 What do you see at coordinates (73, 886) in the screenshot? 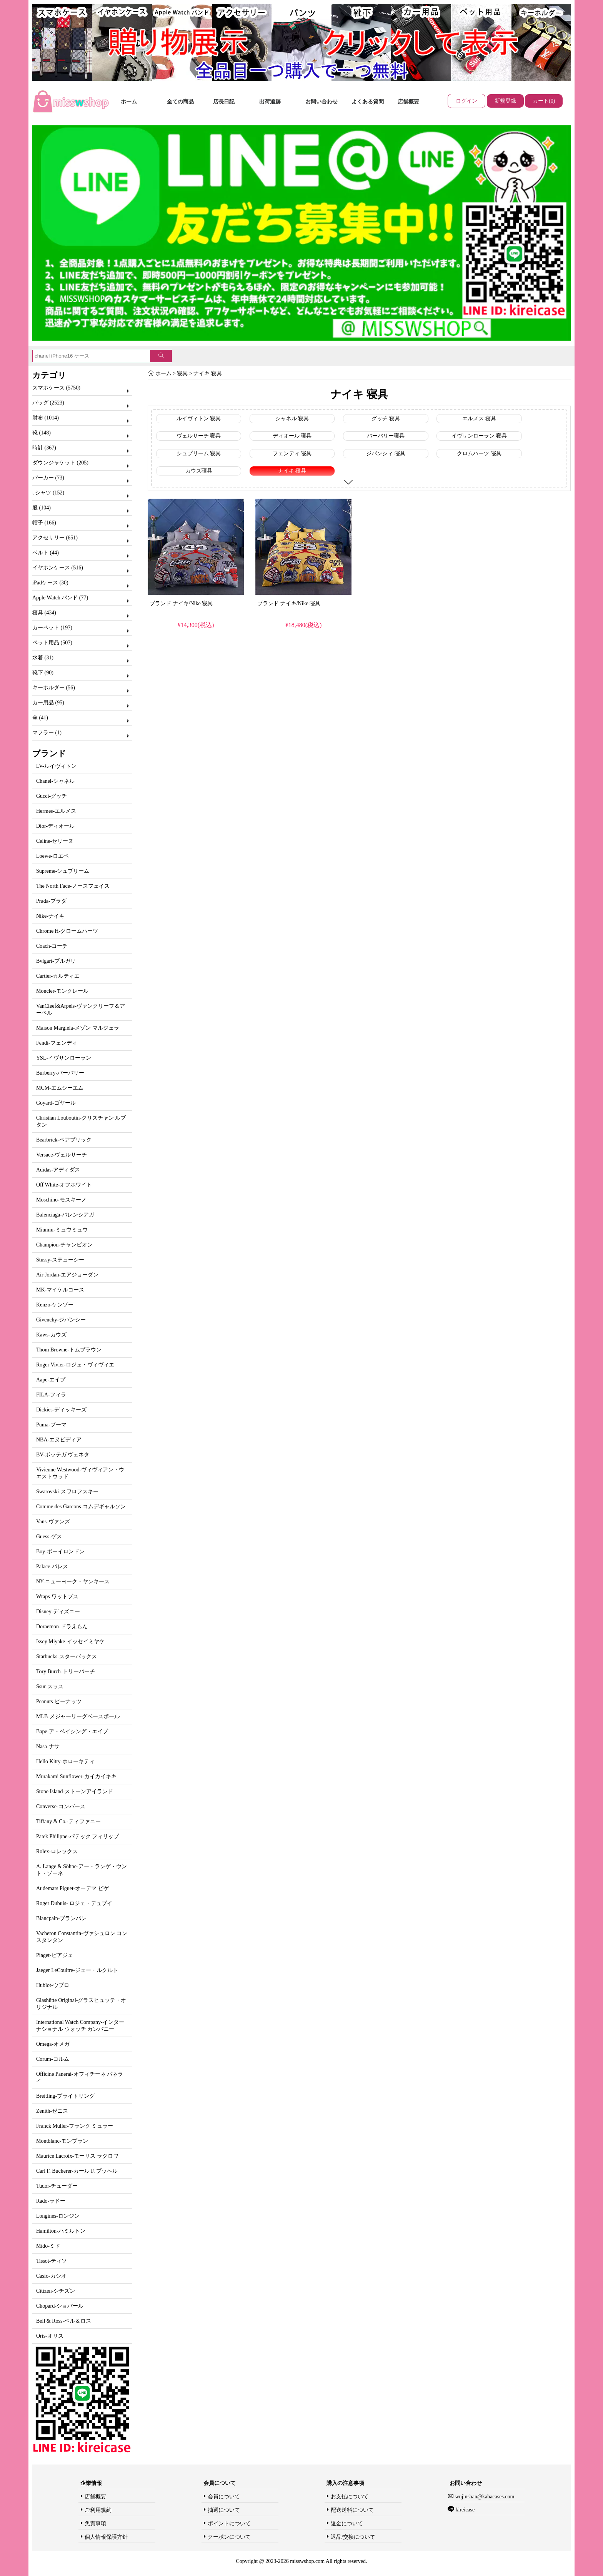
I see `The North Face-ノースフェイス` at bounding box center [73, 886].